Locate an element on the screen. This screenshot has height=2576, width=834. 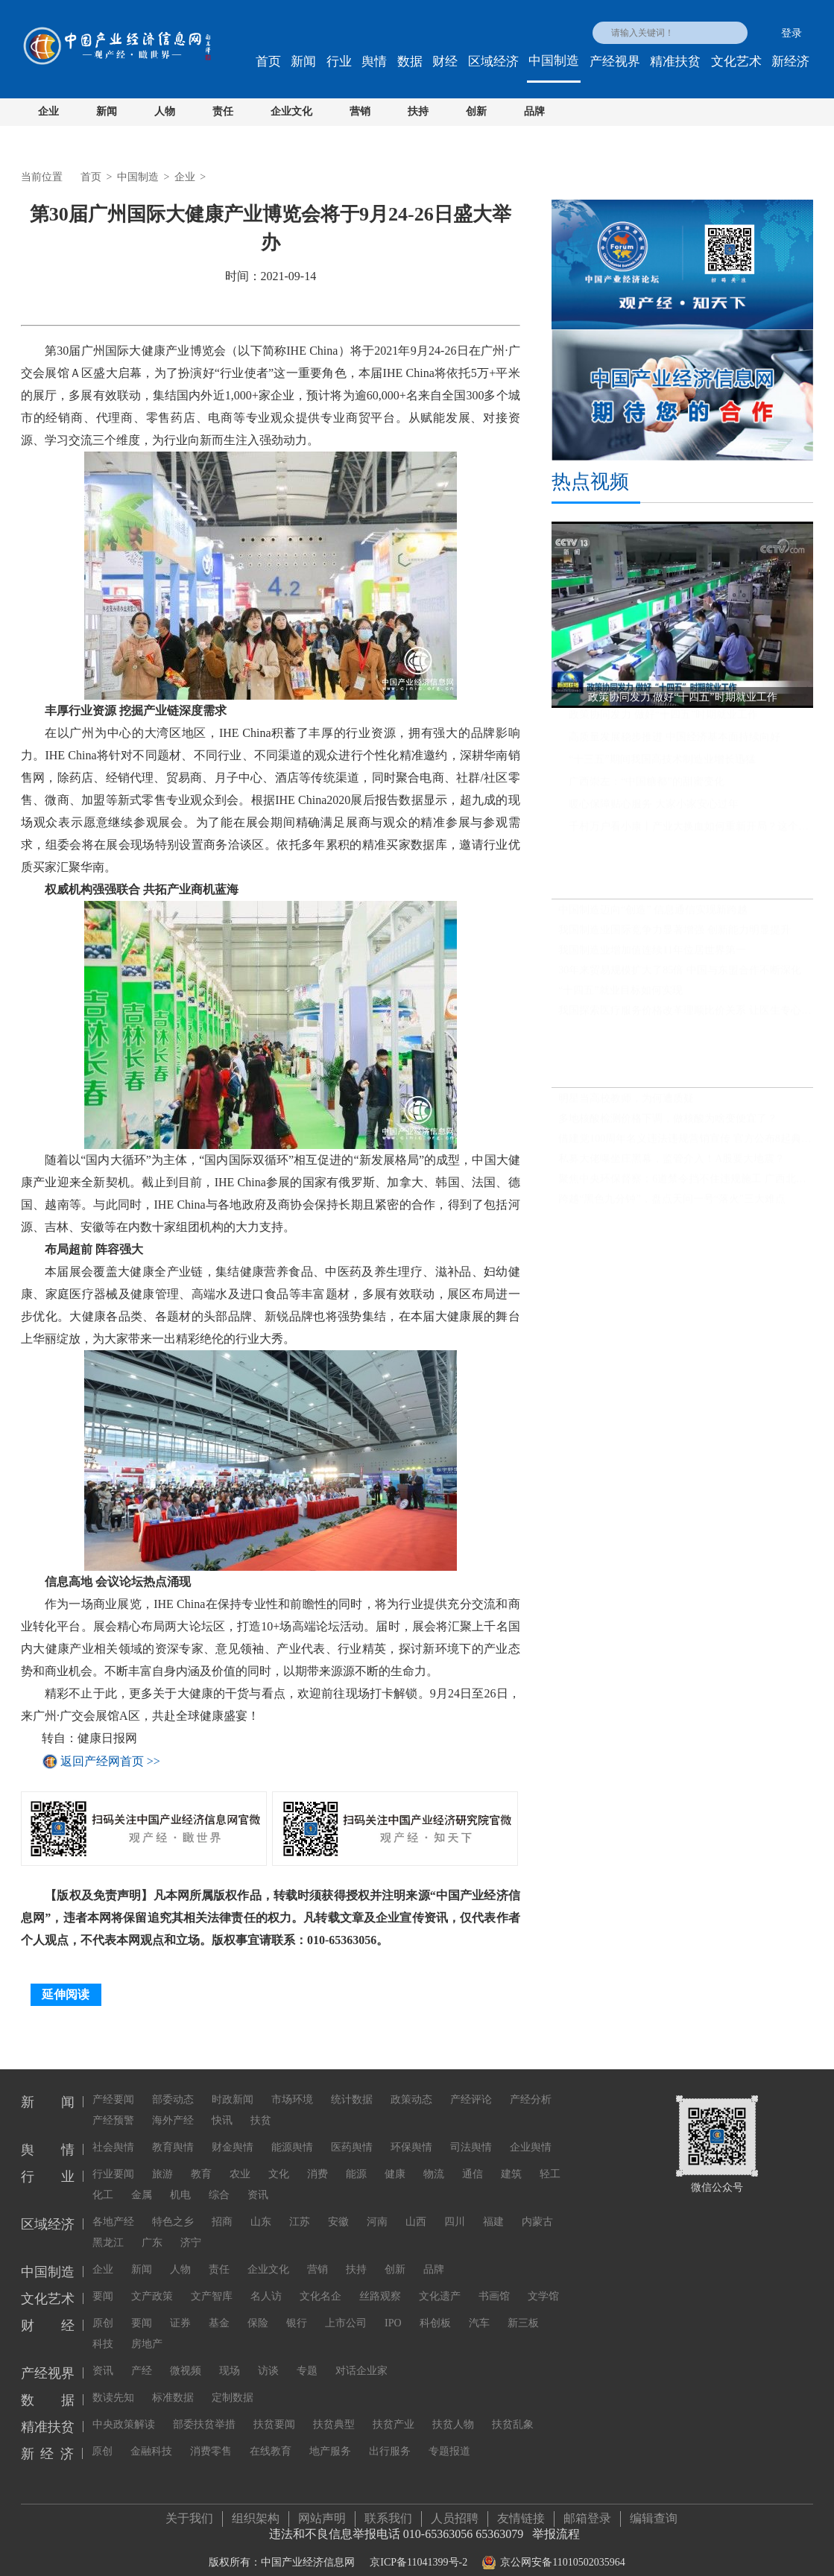
广东 is located at coordinates (152, 2229).